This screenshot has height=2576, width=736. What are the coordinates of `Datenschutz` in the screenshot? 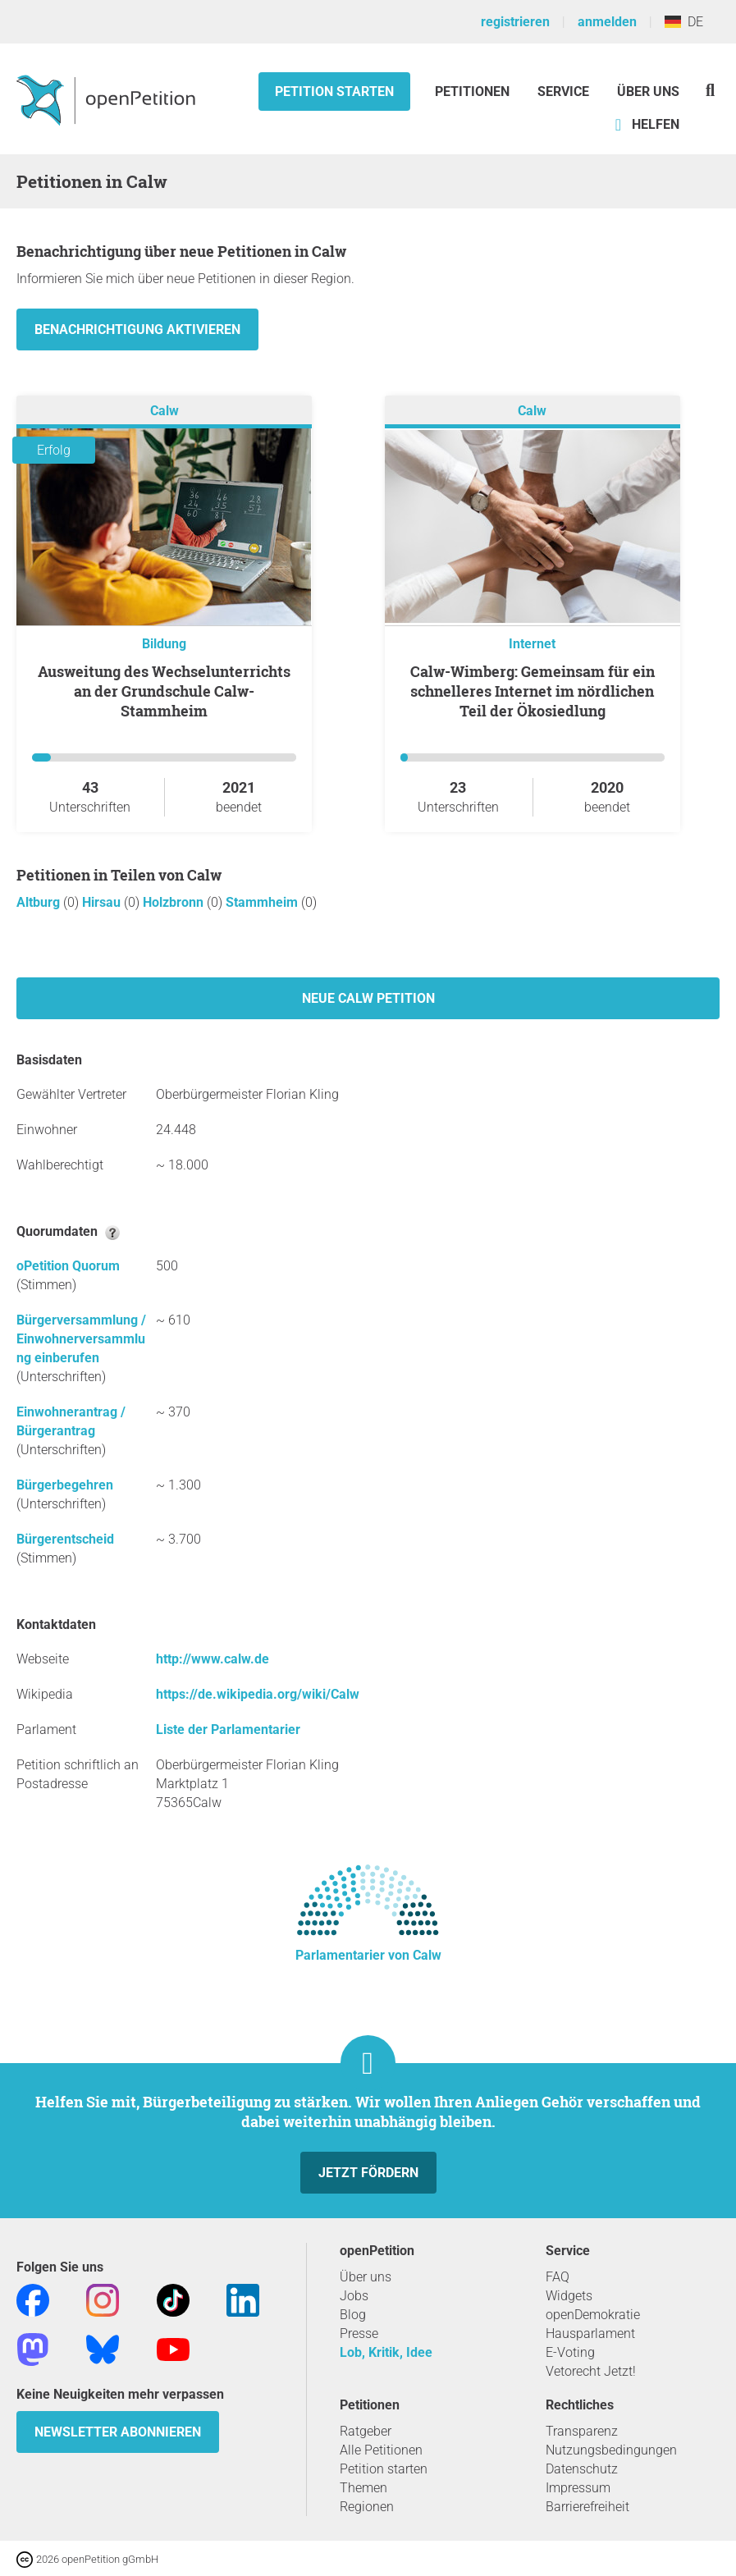 It's located at (582, 2469).